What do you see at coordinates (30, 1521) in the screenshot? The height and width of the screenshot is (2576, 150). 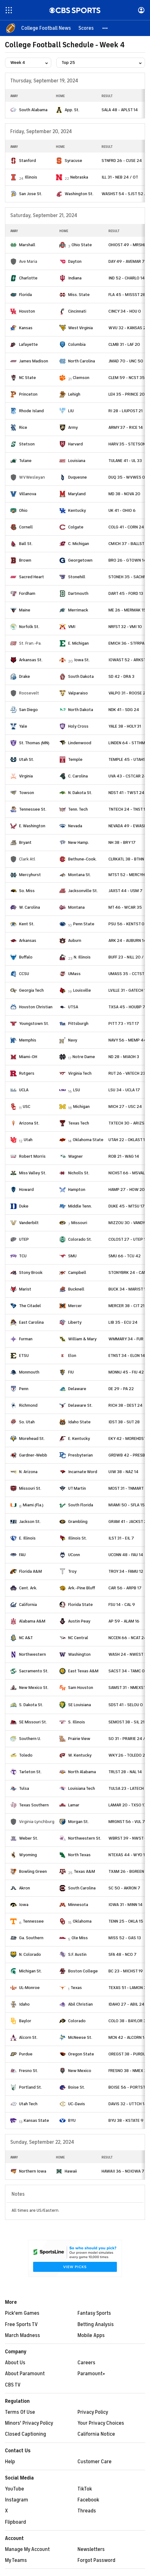 I see `Jackson St.` at bounding box center [30, 1521].